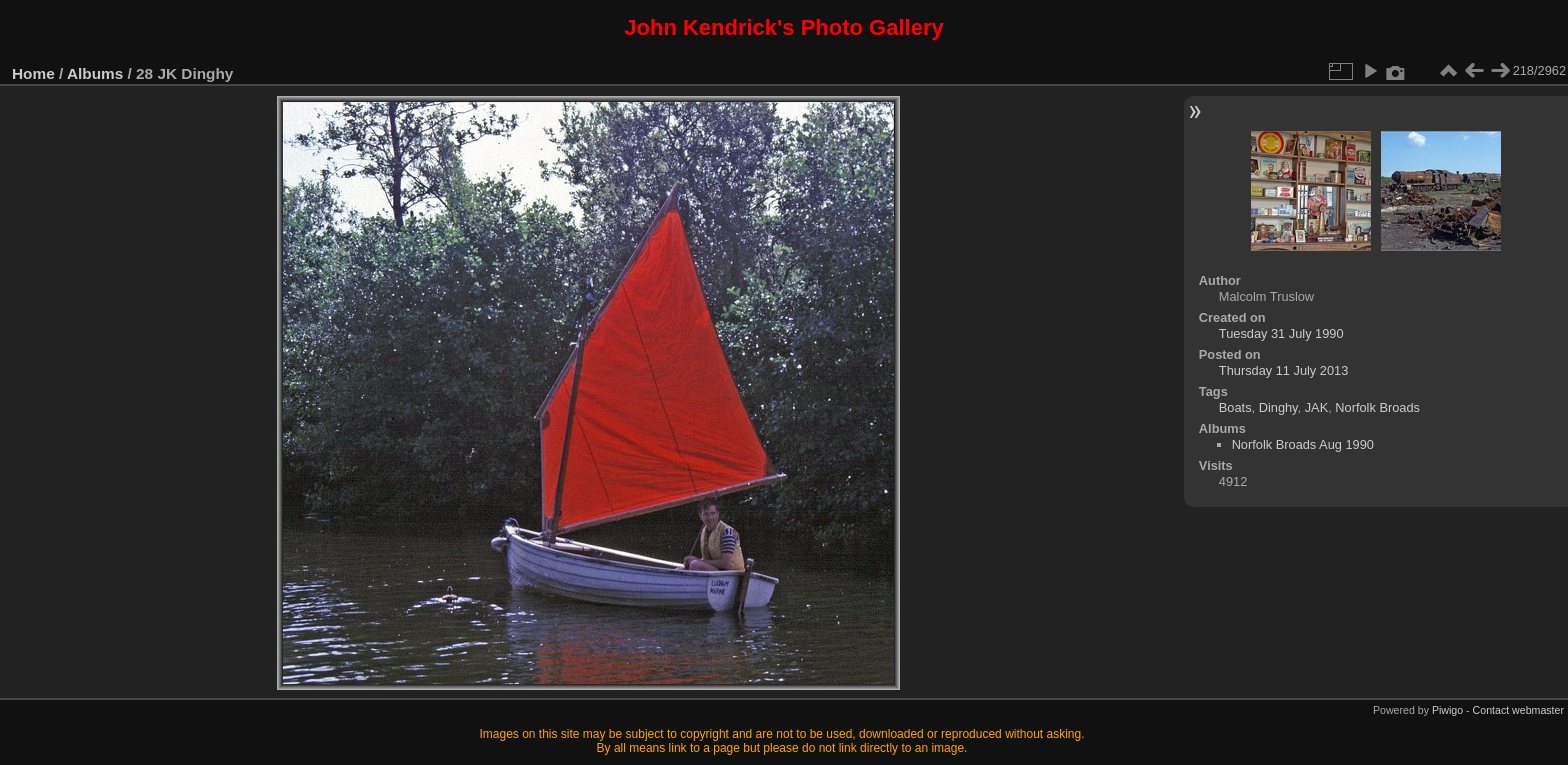  I want to click on Dinghy, so click(1278, 407).